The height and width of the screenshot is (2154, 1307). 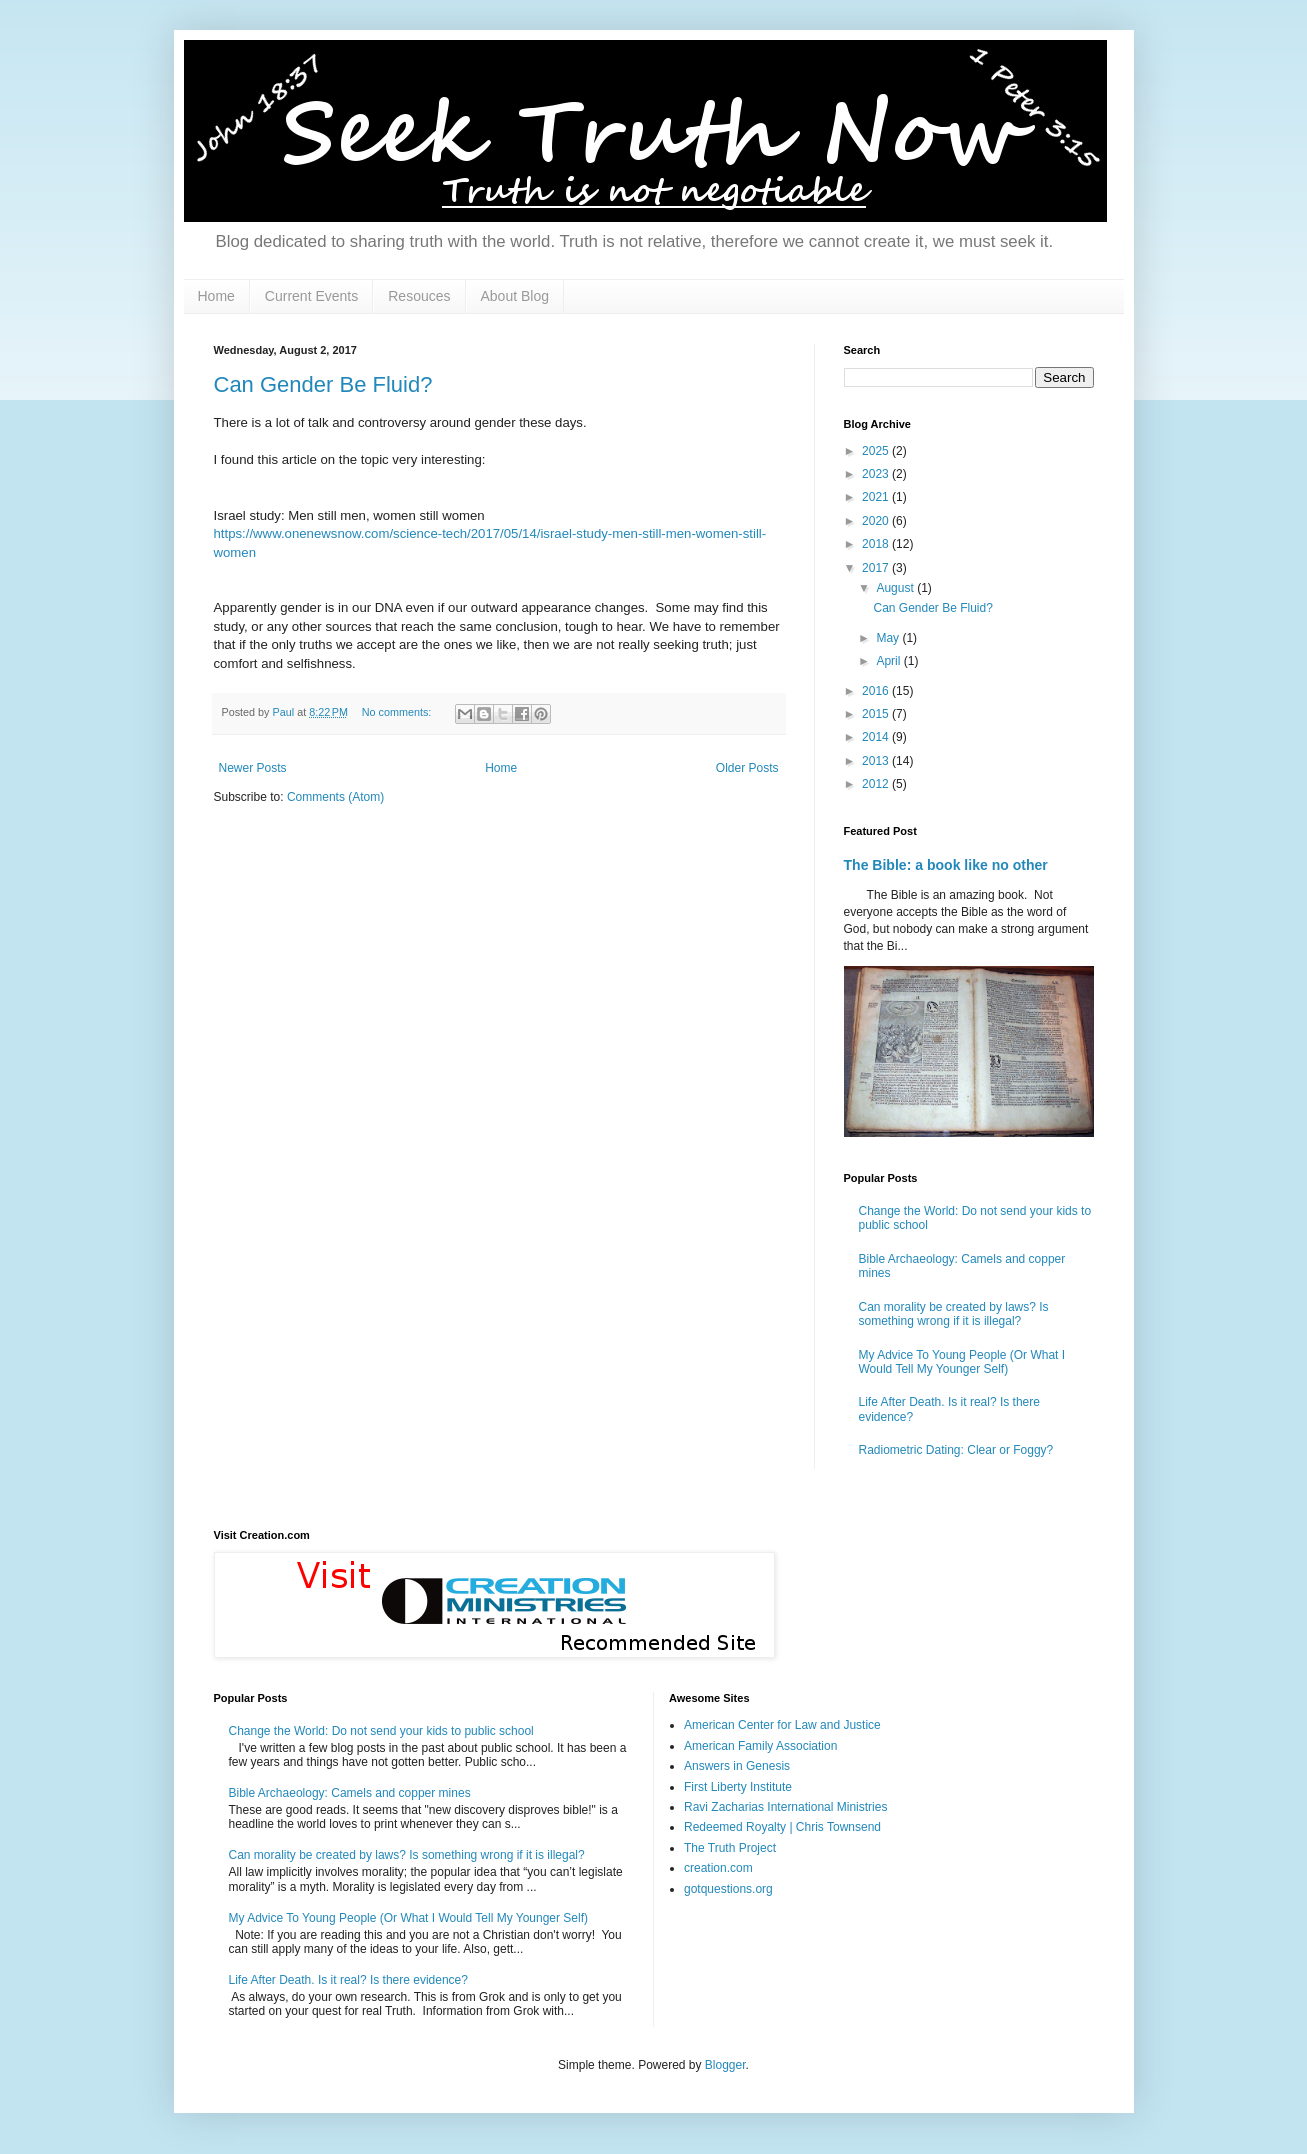 What do you see at coordinates (877, 544) in the screenshot?
I see `2018` at bounding box center [877, 544].